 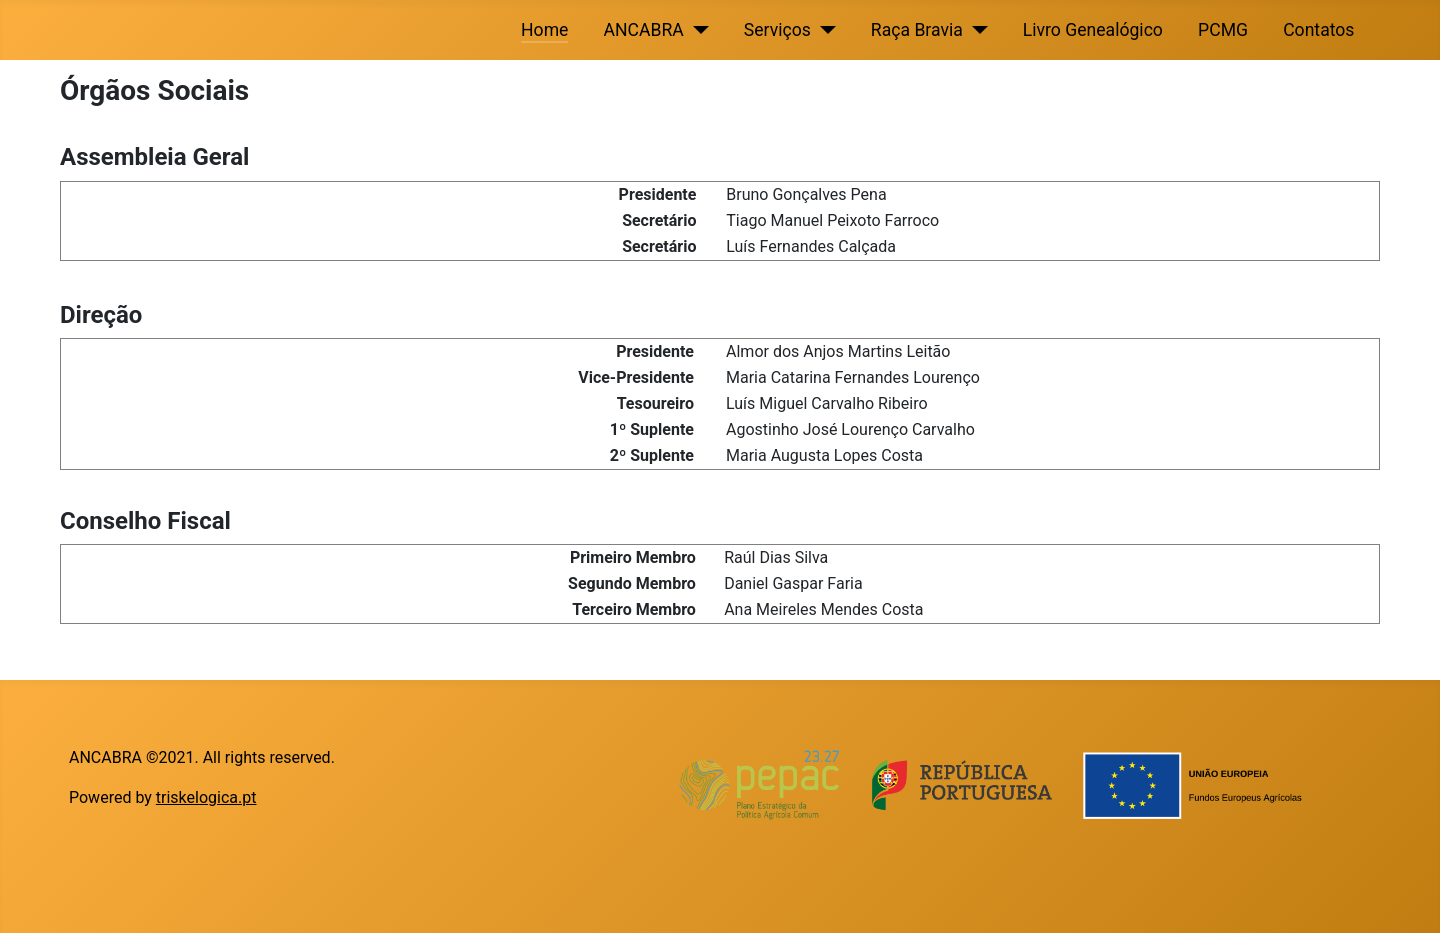 I want to click on Serviços, so click(x=777, y=30).